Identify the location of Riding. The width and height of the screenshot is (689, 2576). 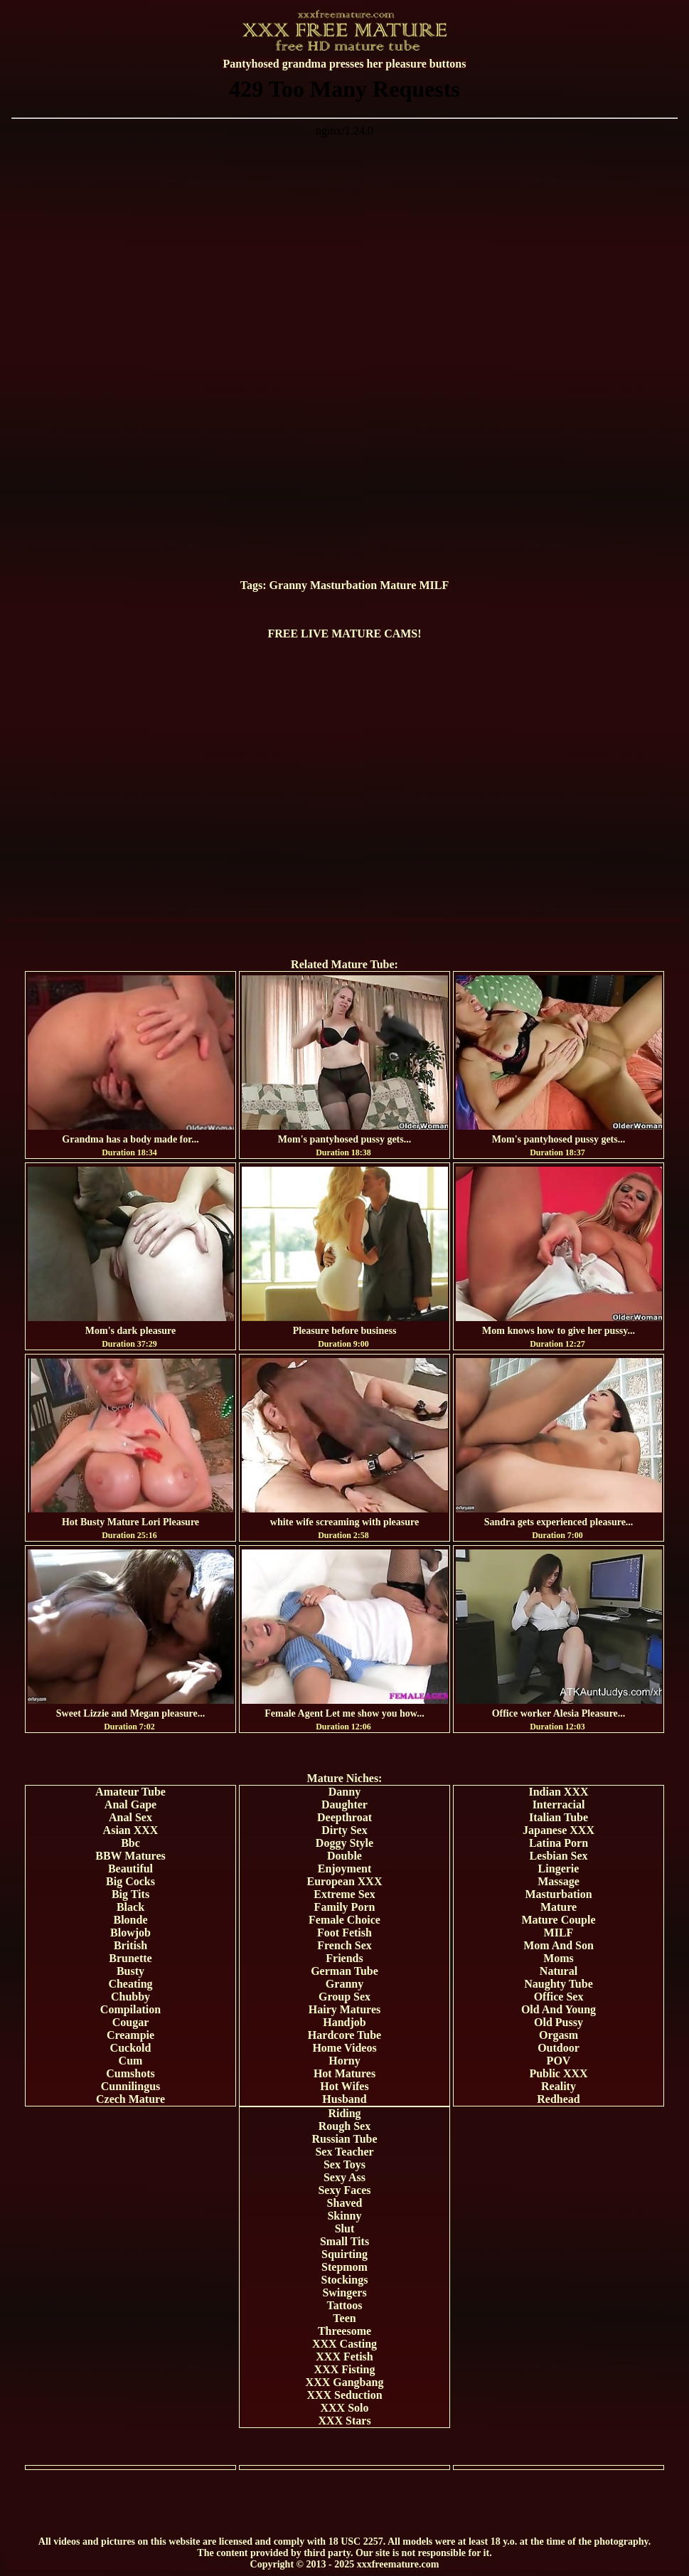
(344, 2113).